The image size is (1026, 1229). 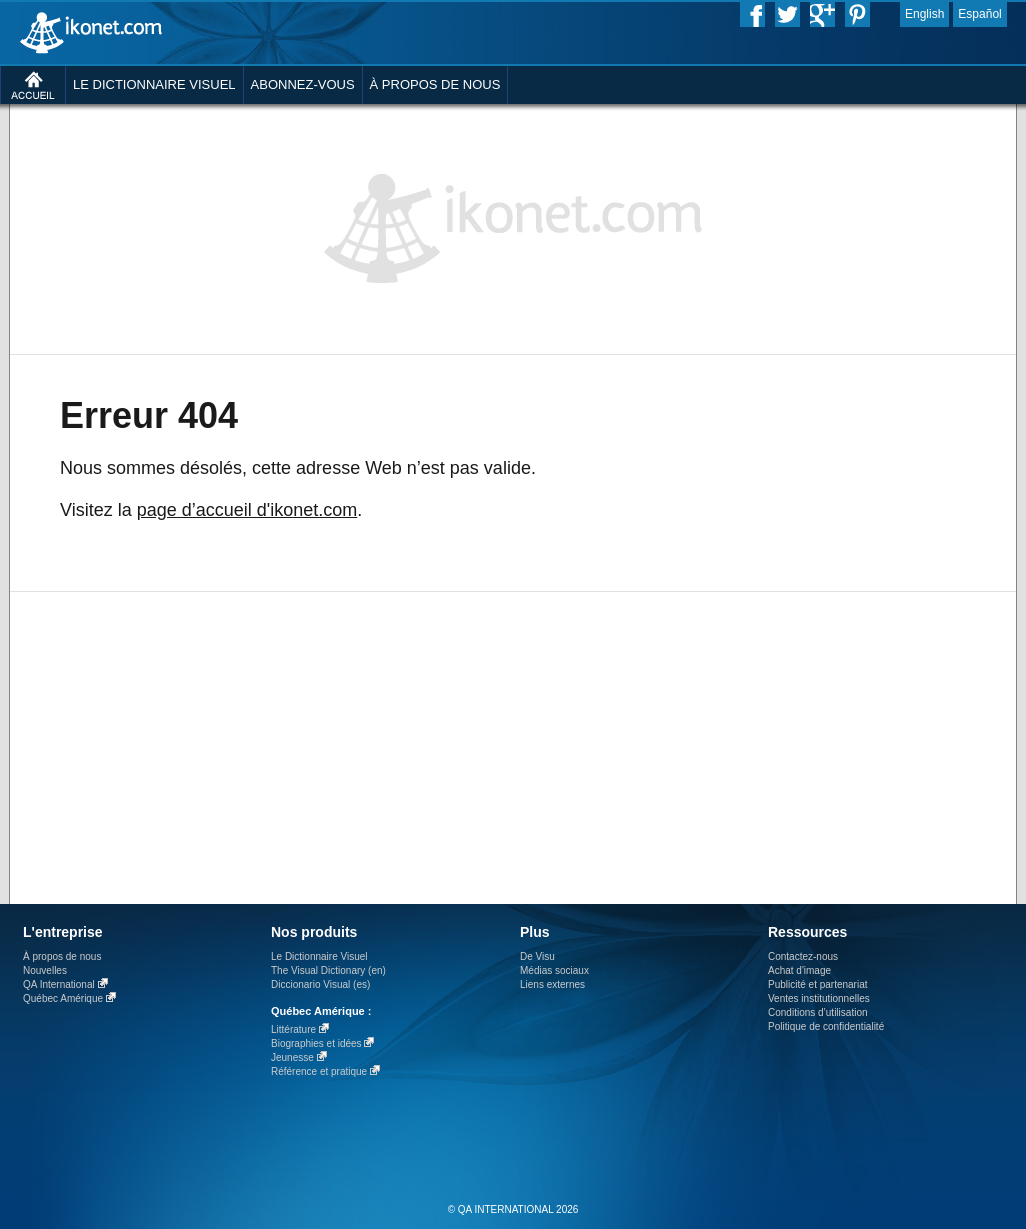 What do you see at coordinates (818, 1012) in the screenshot?
I see `Conditions d’utilisation` at bounding box center [818, 1012].